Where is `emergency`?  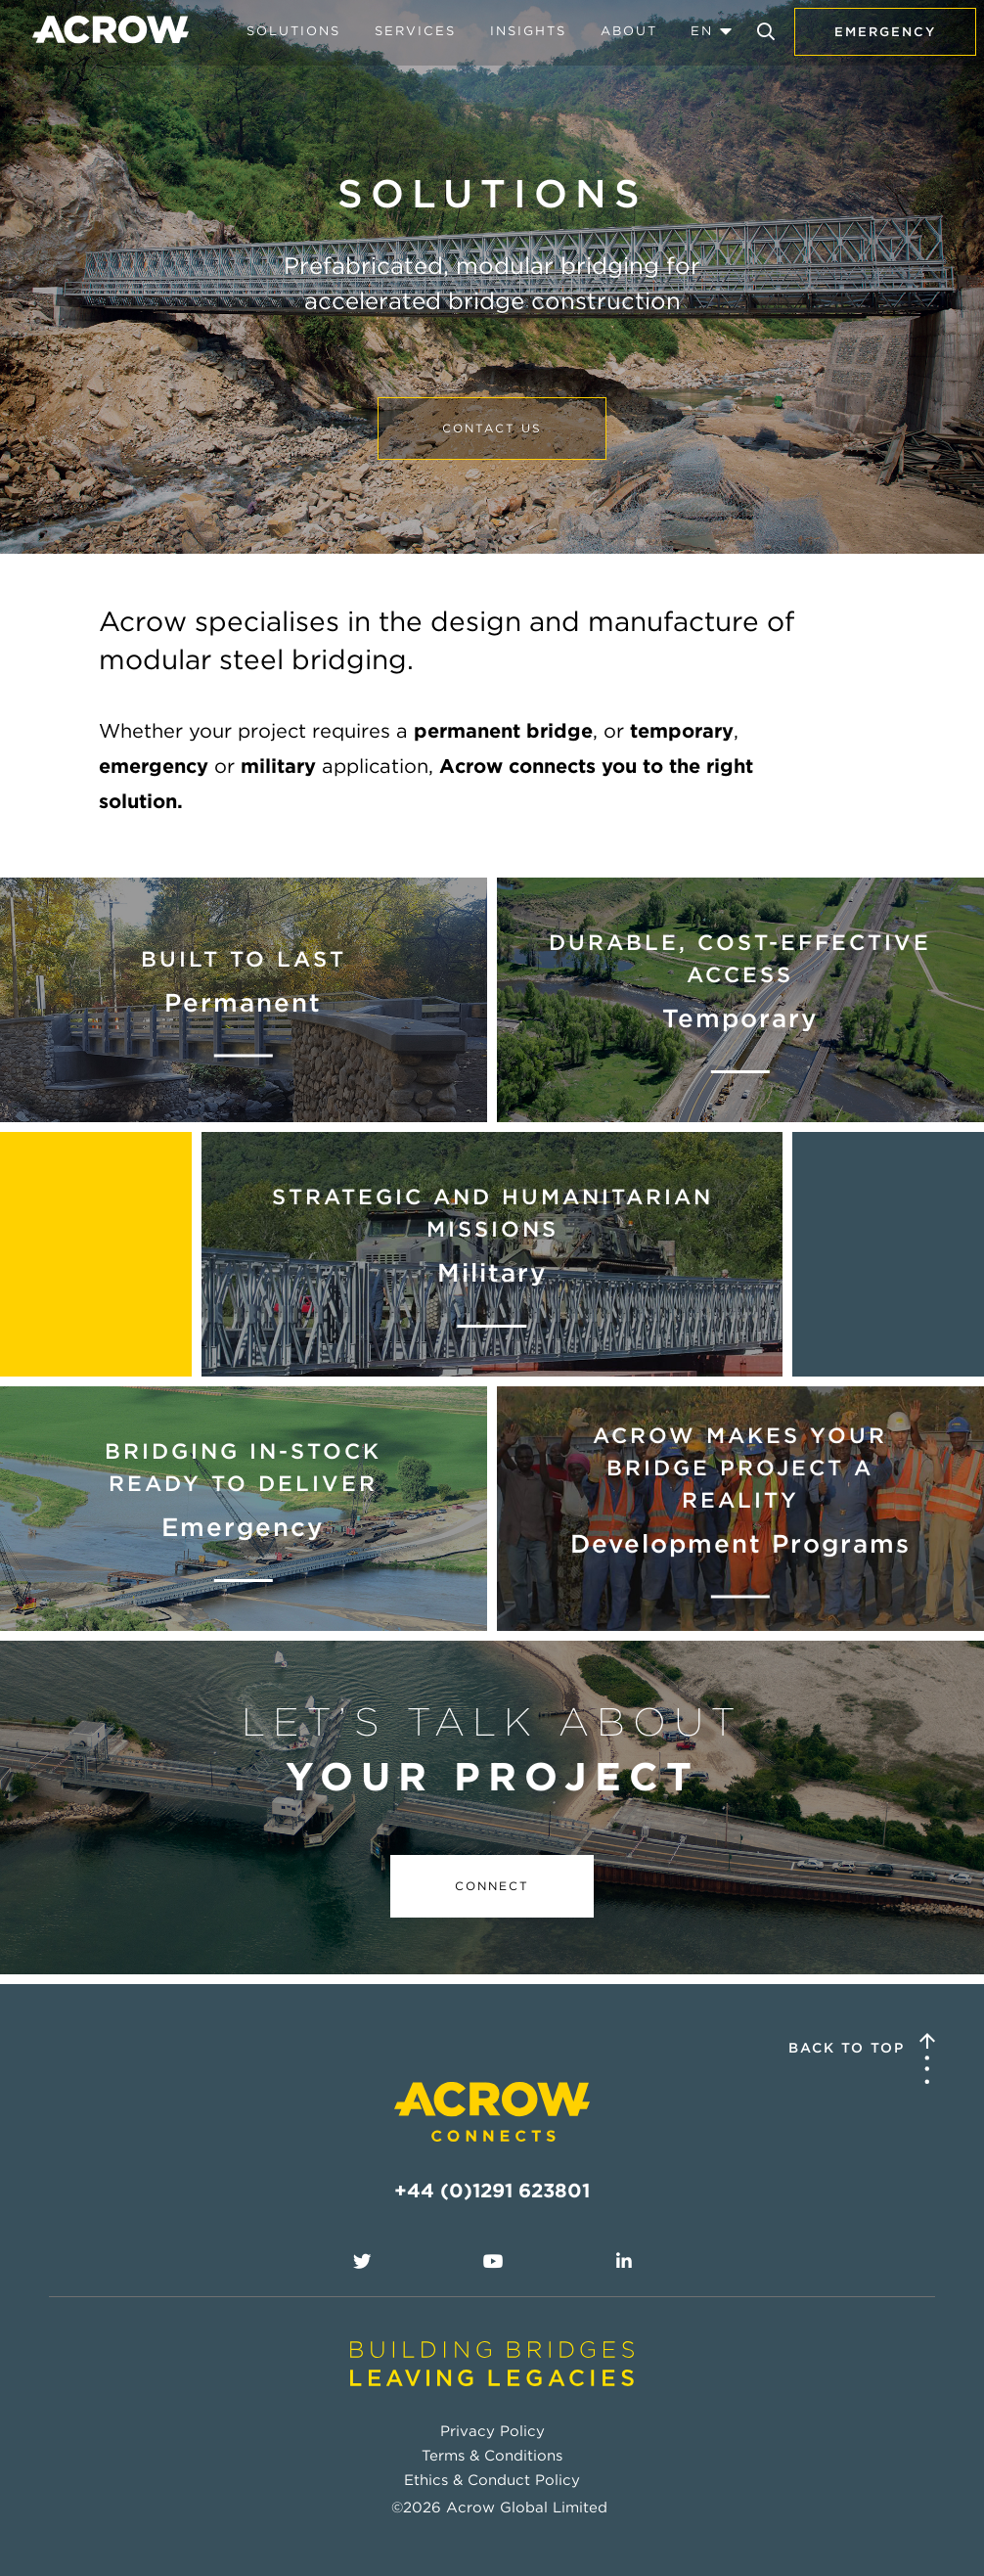 emergency is located at coordinates (153, 766).